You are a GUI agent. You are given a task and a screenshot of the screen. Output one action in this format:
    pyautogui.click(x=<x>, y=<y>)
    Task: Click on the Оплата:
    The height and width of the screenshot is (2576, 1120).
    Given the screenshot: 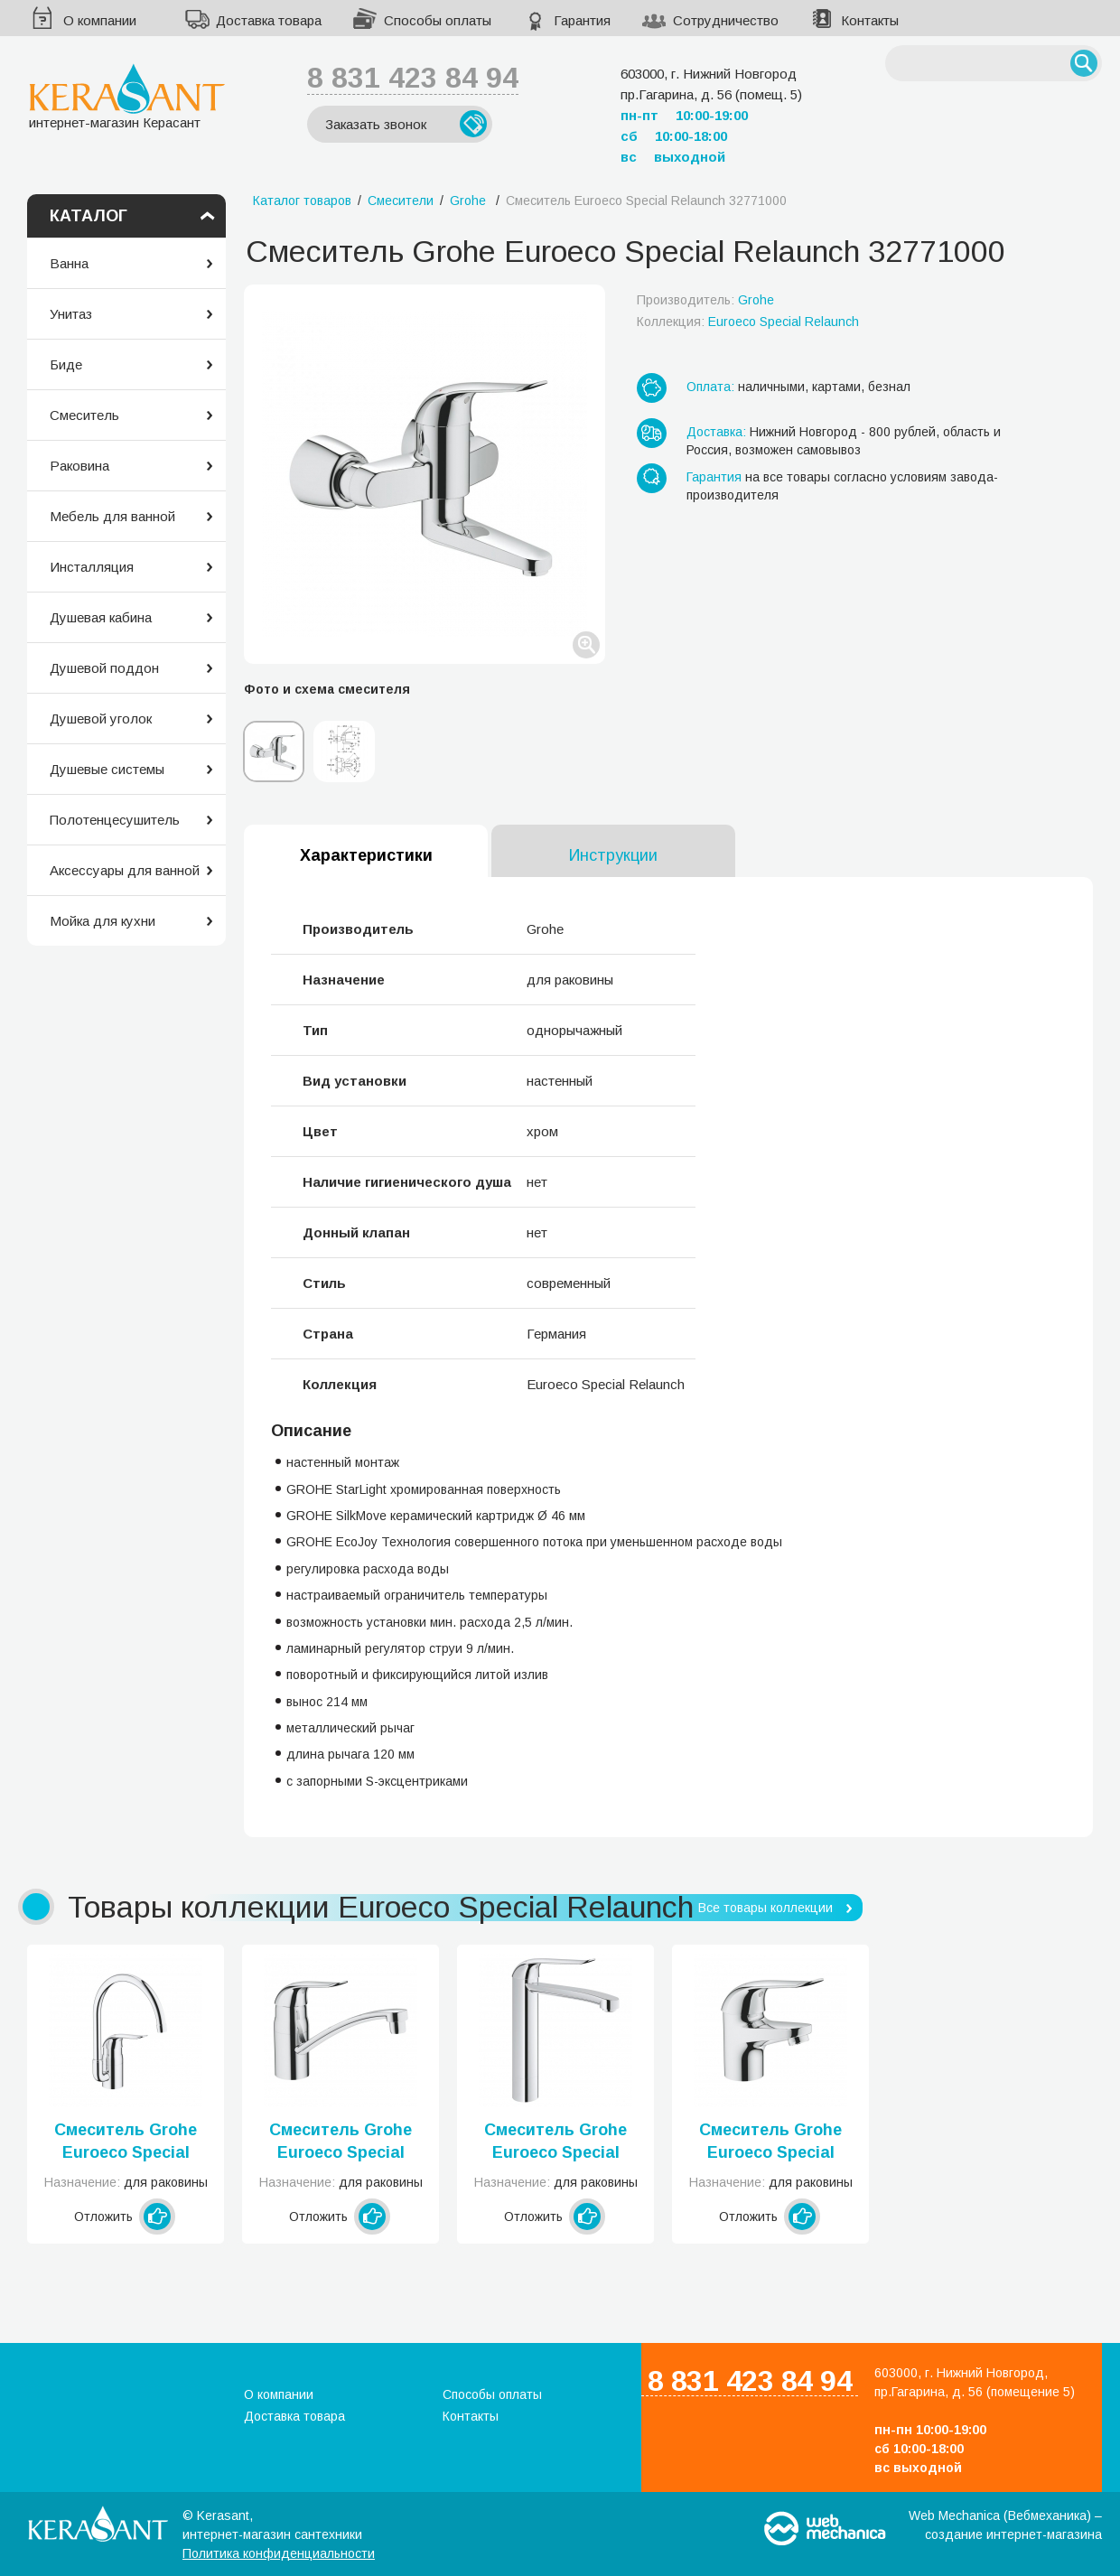 What is the action you would take?
    pyautogui.click(x=710, y=386)
    